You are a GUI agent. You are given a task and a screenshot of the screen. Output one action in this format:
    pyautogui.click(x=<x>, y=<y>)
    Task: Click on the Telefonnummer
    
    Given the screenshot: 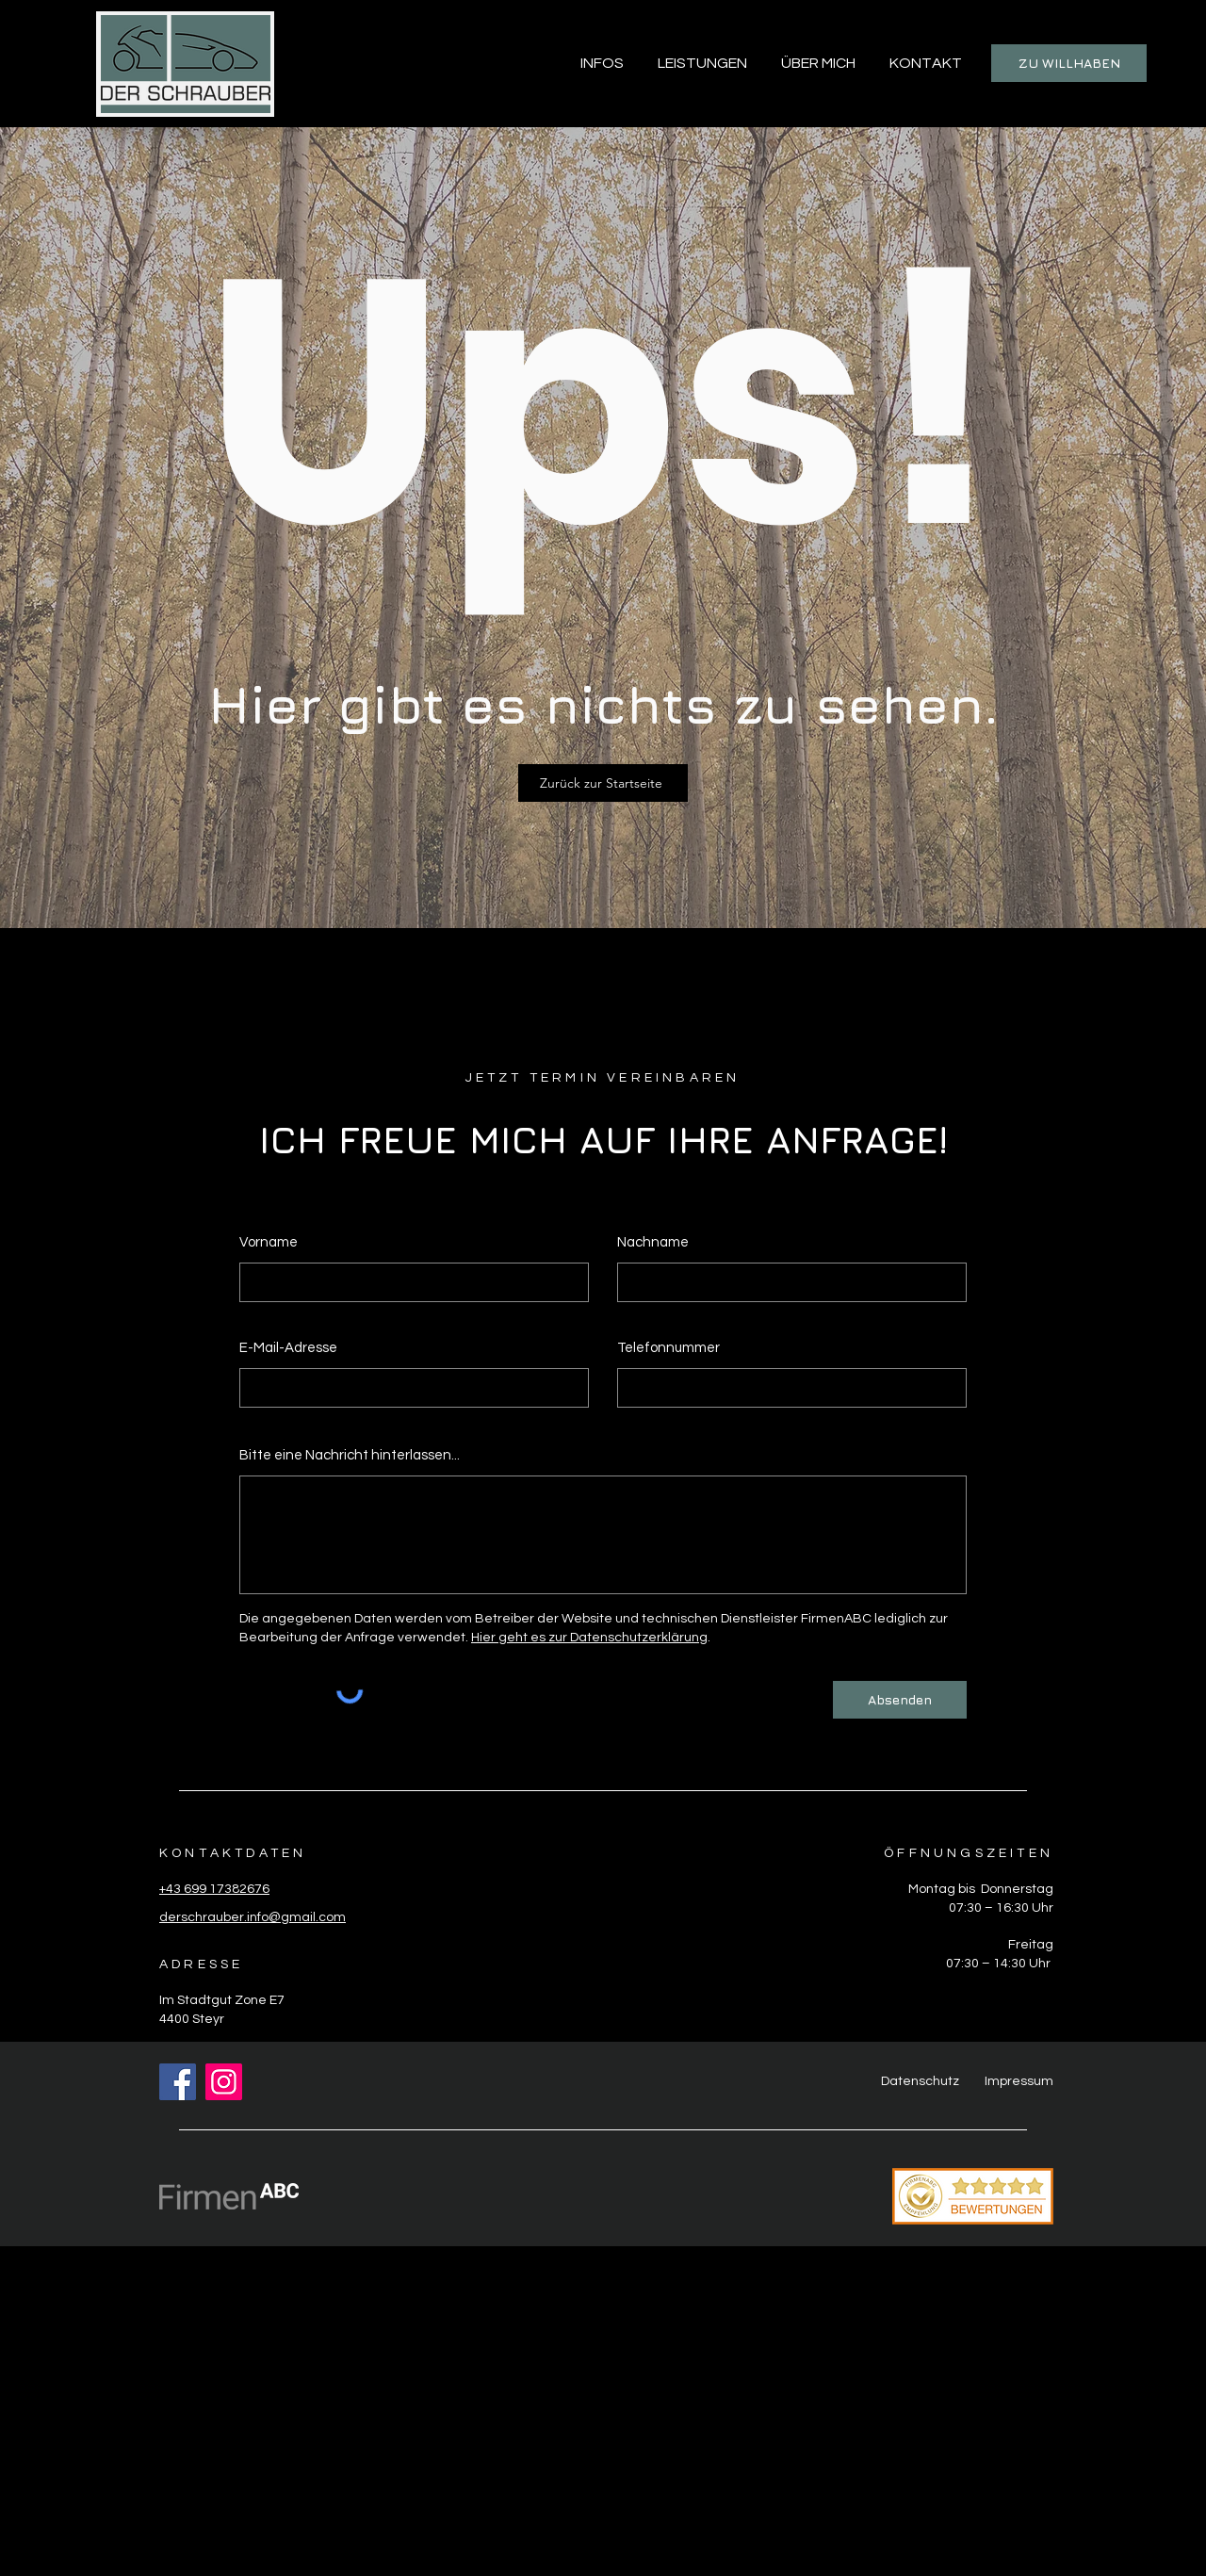 What is the action you would take?
    pyautogui.click(x=668, y=1348)
    